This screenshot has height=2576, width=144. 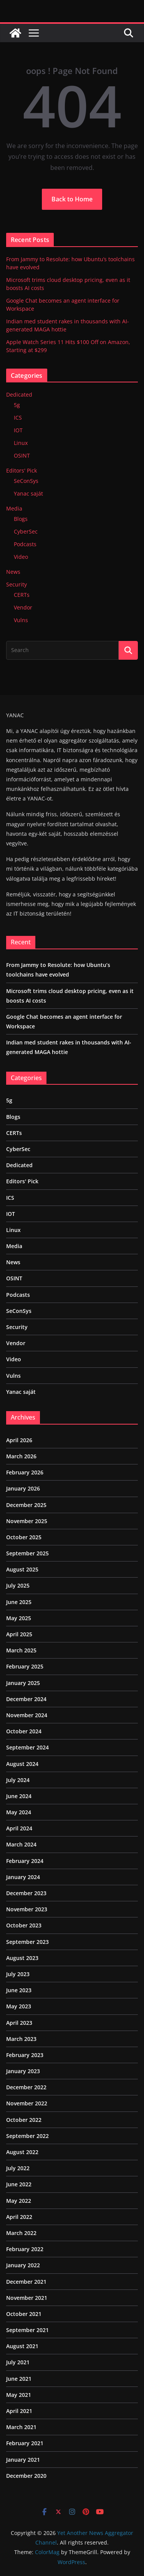 I want to click on April 2021, so click(x=19, y=2411).